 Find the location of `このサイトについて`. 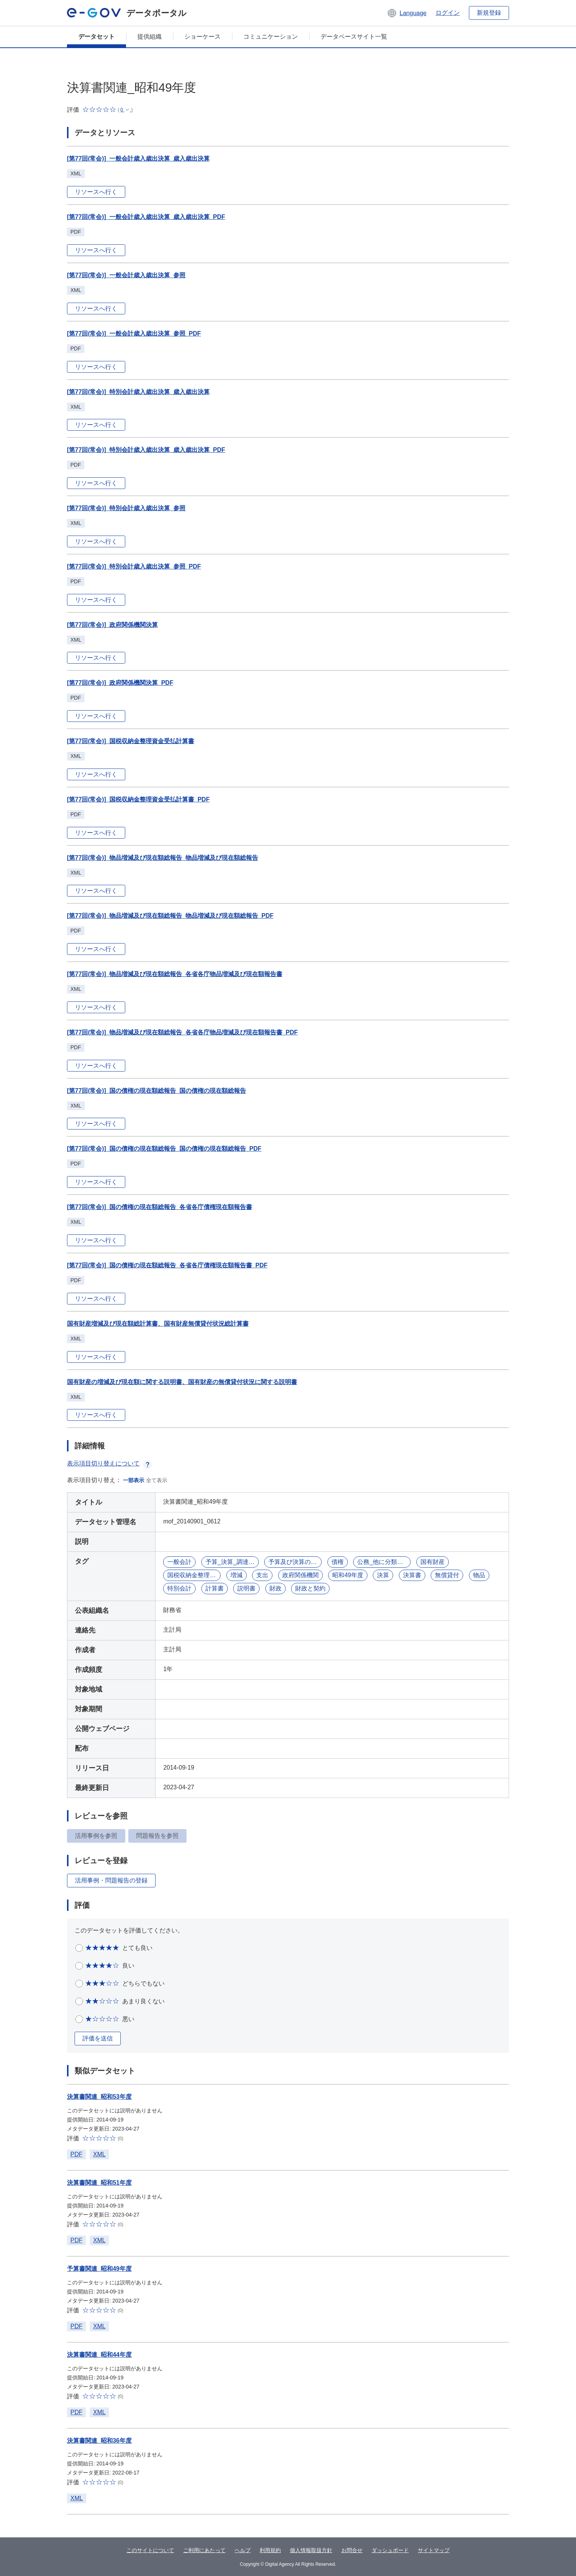

このサイトについて is located at coordinates (150, 2550).